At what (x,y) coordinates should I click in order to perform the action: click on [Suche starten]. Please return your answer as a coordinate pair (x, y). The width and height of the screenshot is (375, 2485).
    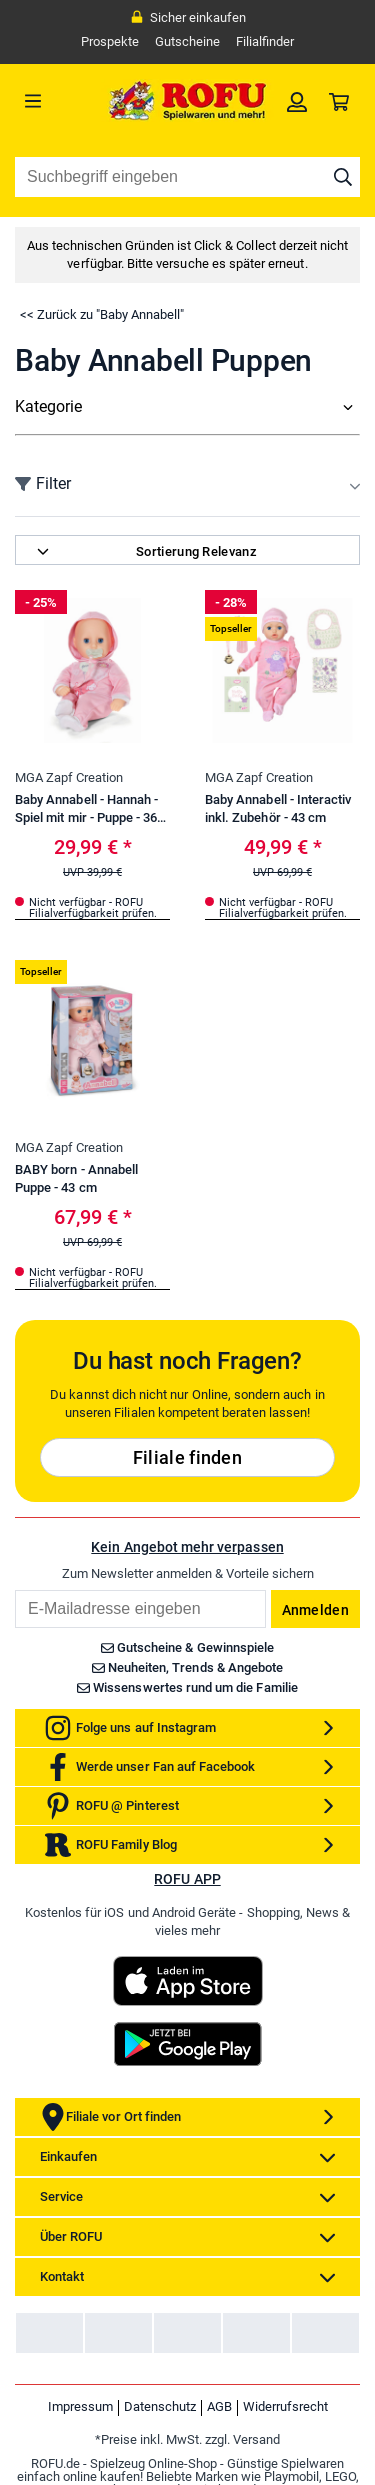
    Looking at the image, I should click on (343, 177).